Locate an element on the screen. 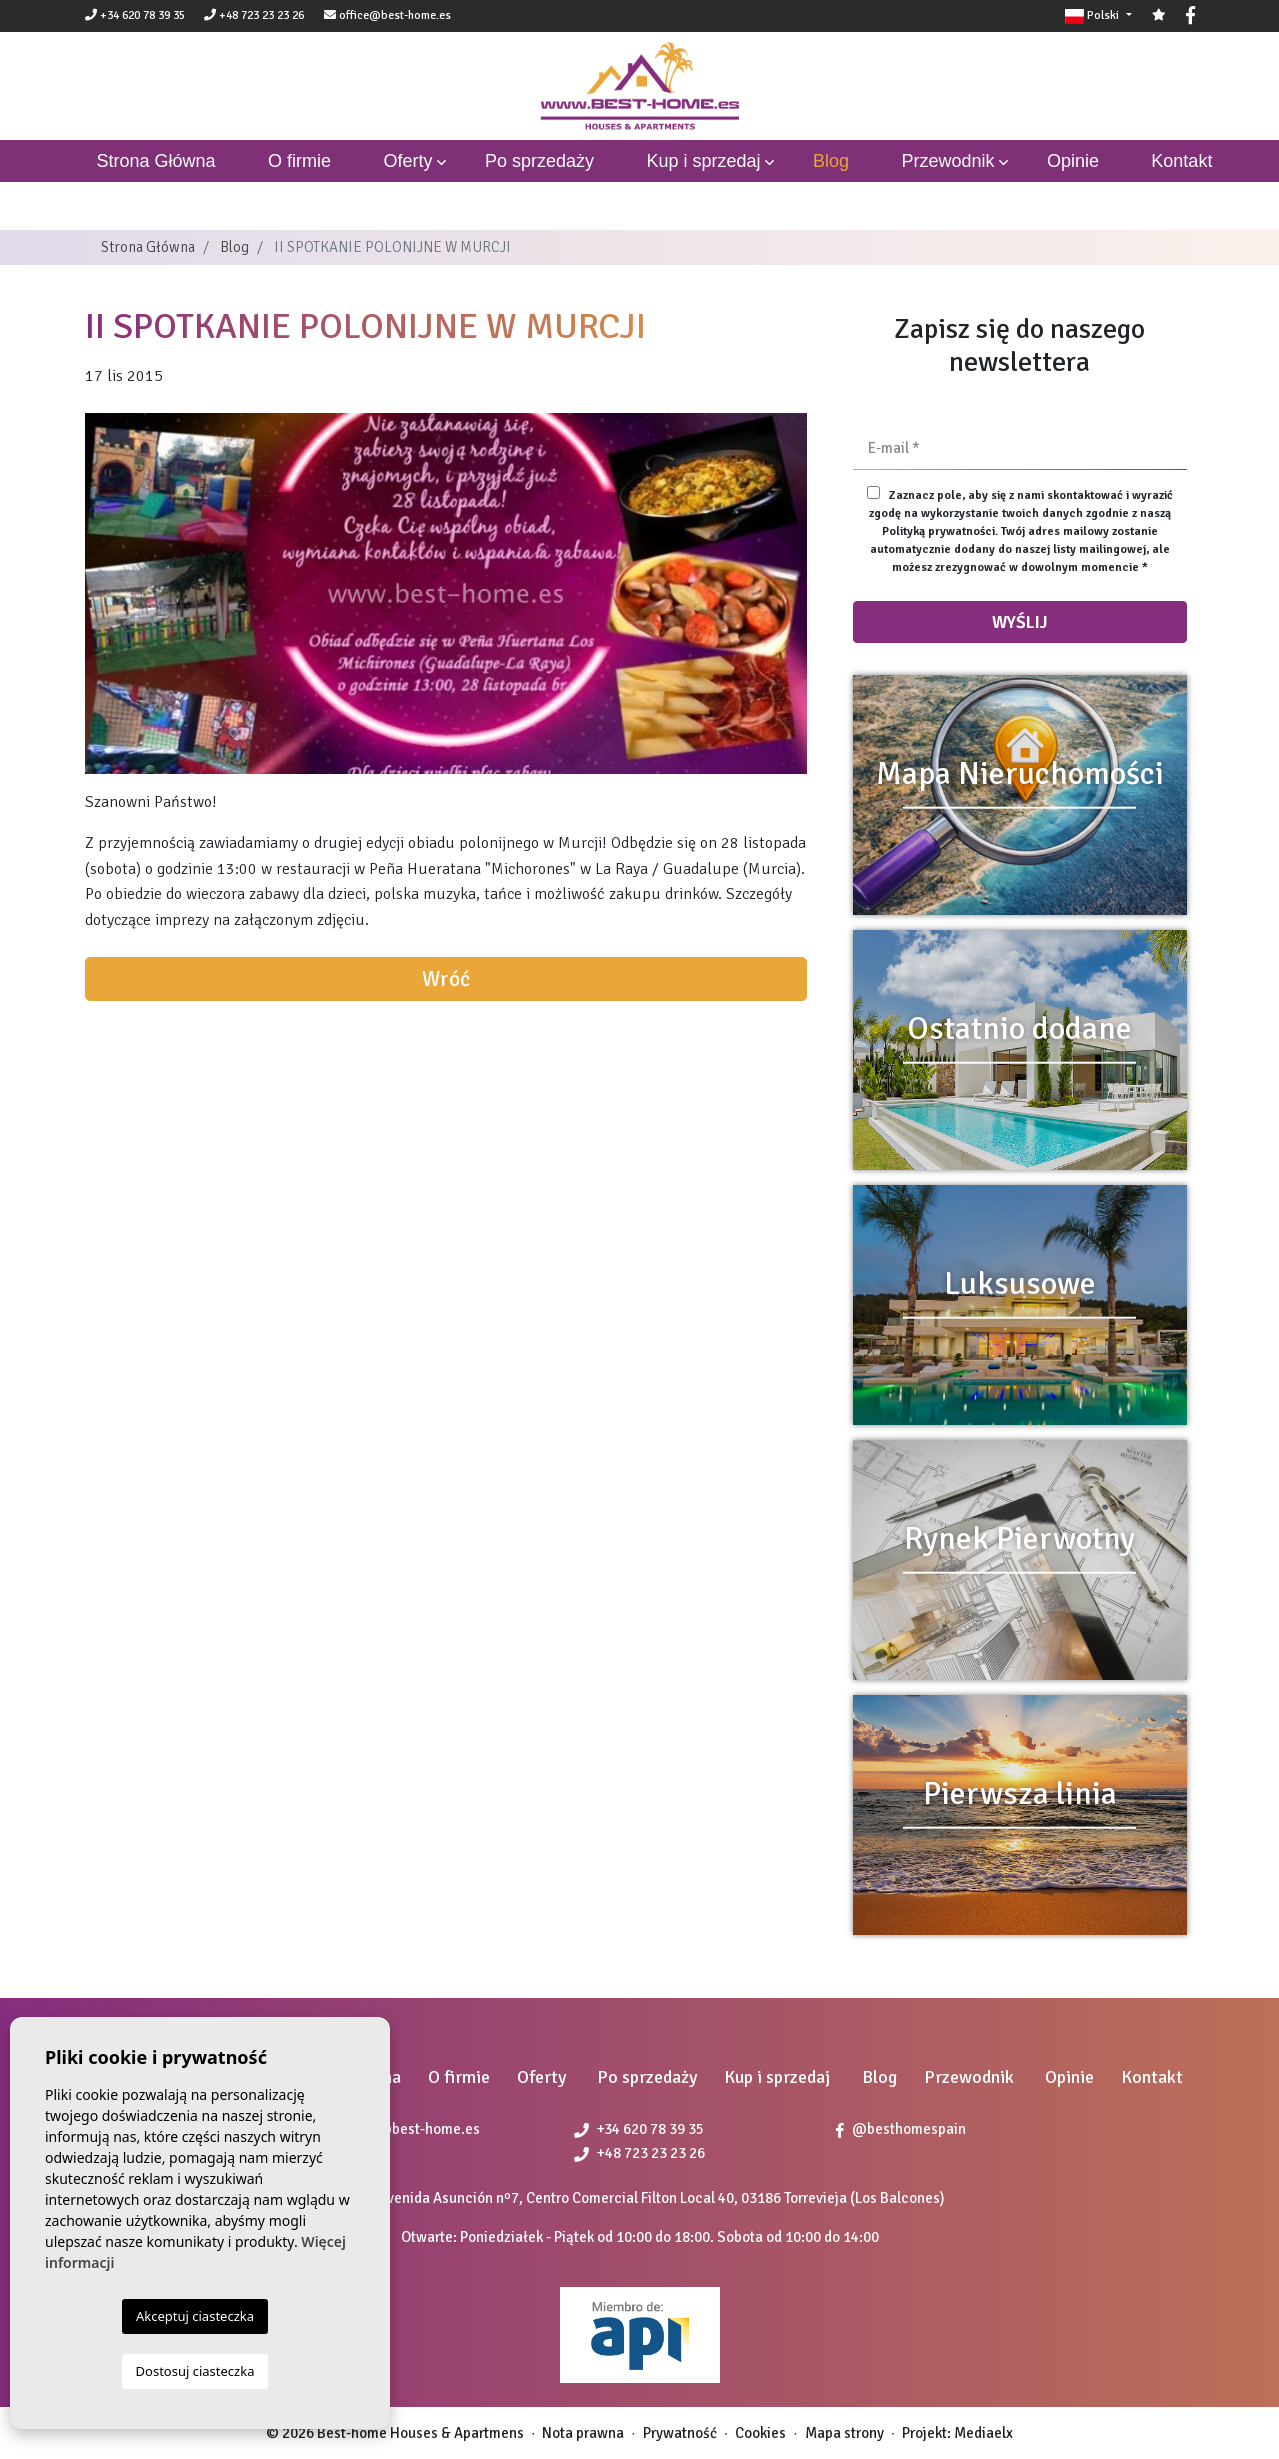 The height and width of the screenshot is (2459, 1279). Prywatność is located at coordinates (680, 2433).